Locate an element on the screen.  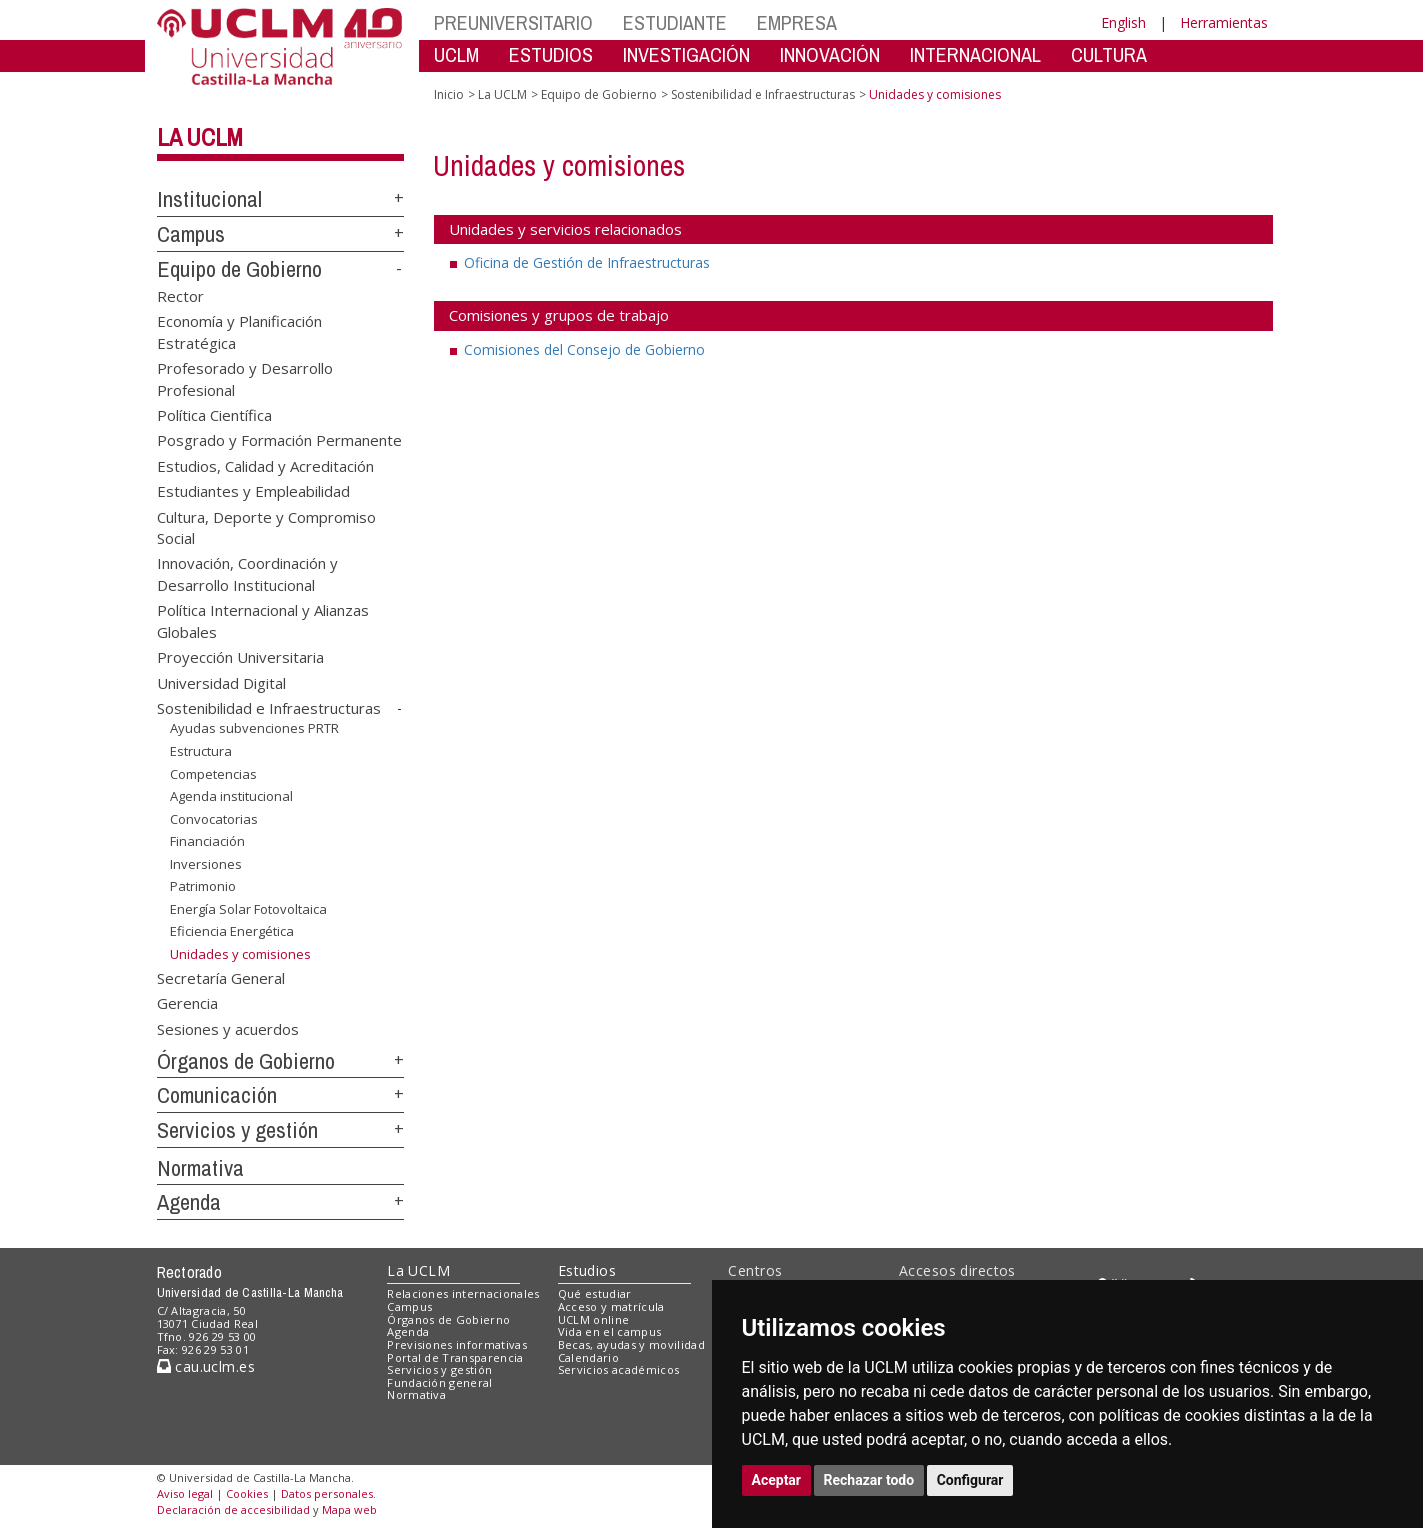
Previsiones informativas is located at coordinates (457, 1344).